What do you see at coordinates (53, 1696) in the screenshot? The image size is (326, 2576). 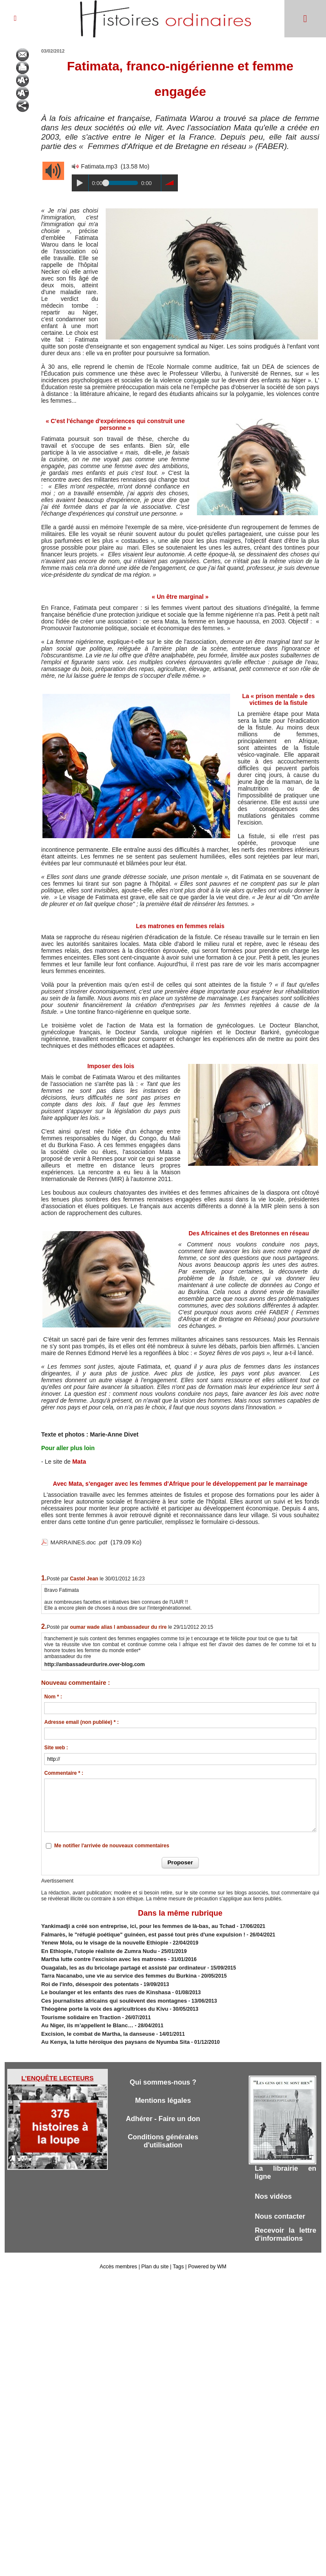 I see `Nom * :` at bounding box center [53, 1696].